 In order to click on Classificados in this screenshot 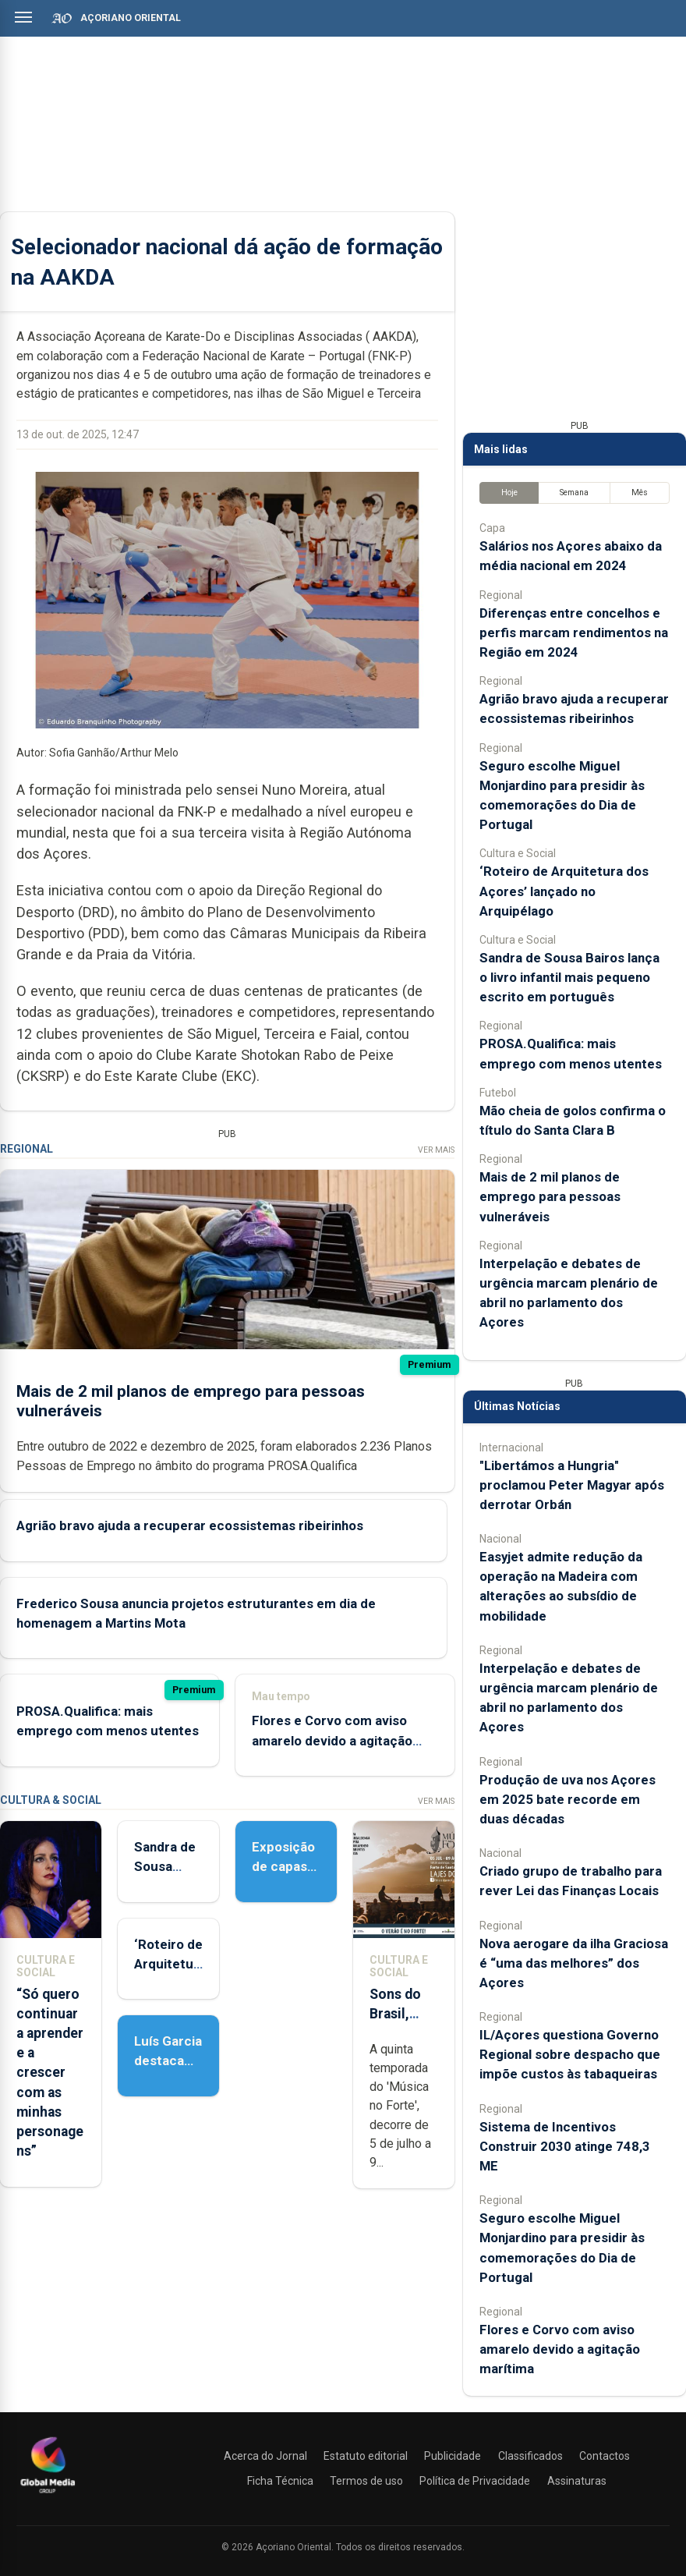, I will do `click(530, 2456)`.